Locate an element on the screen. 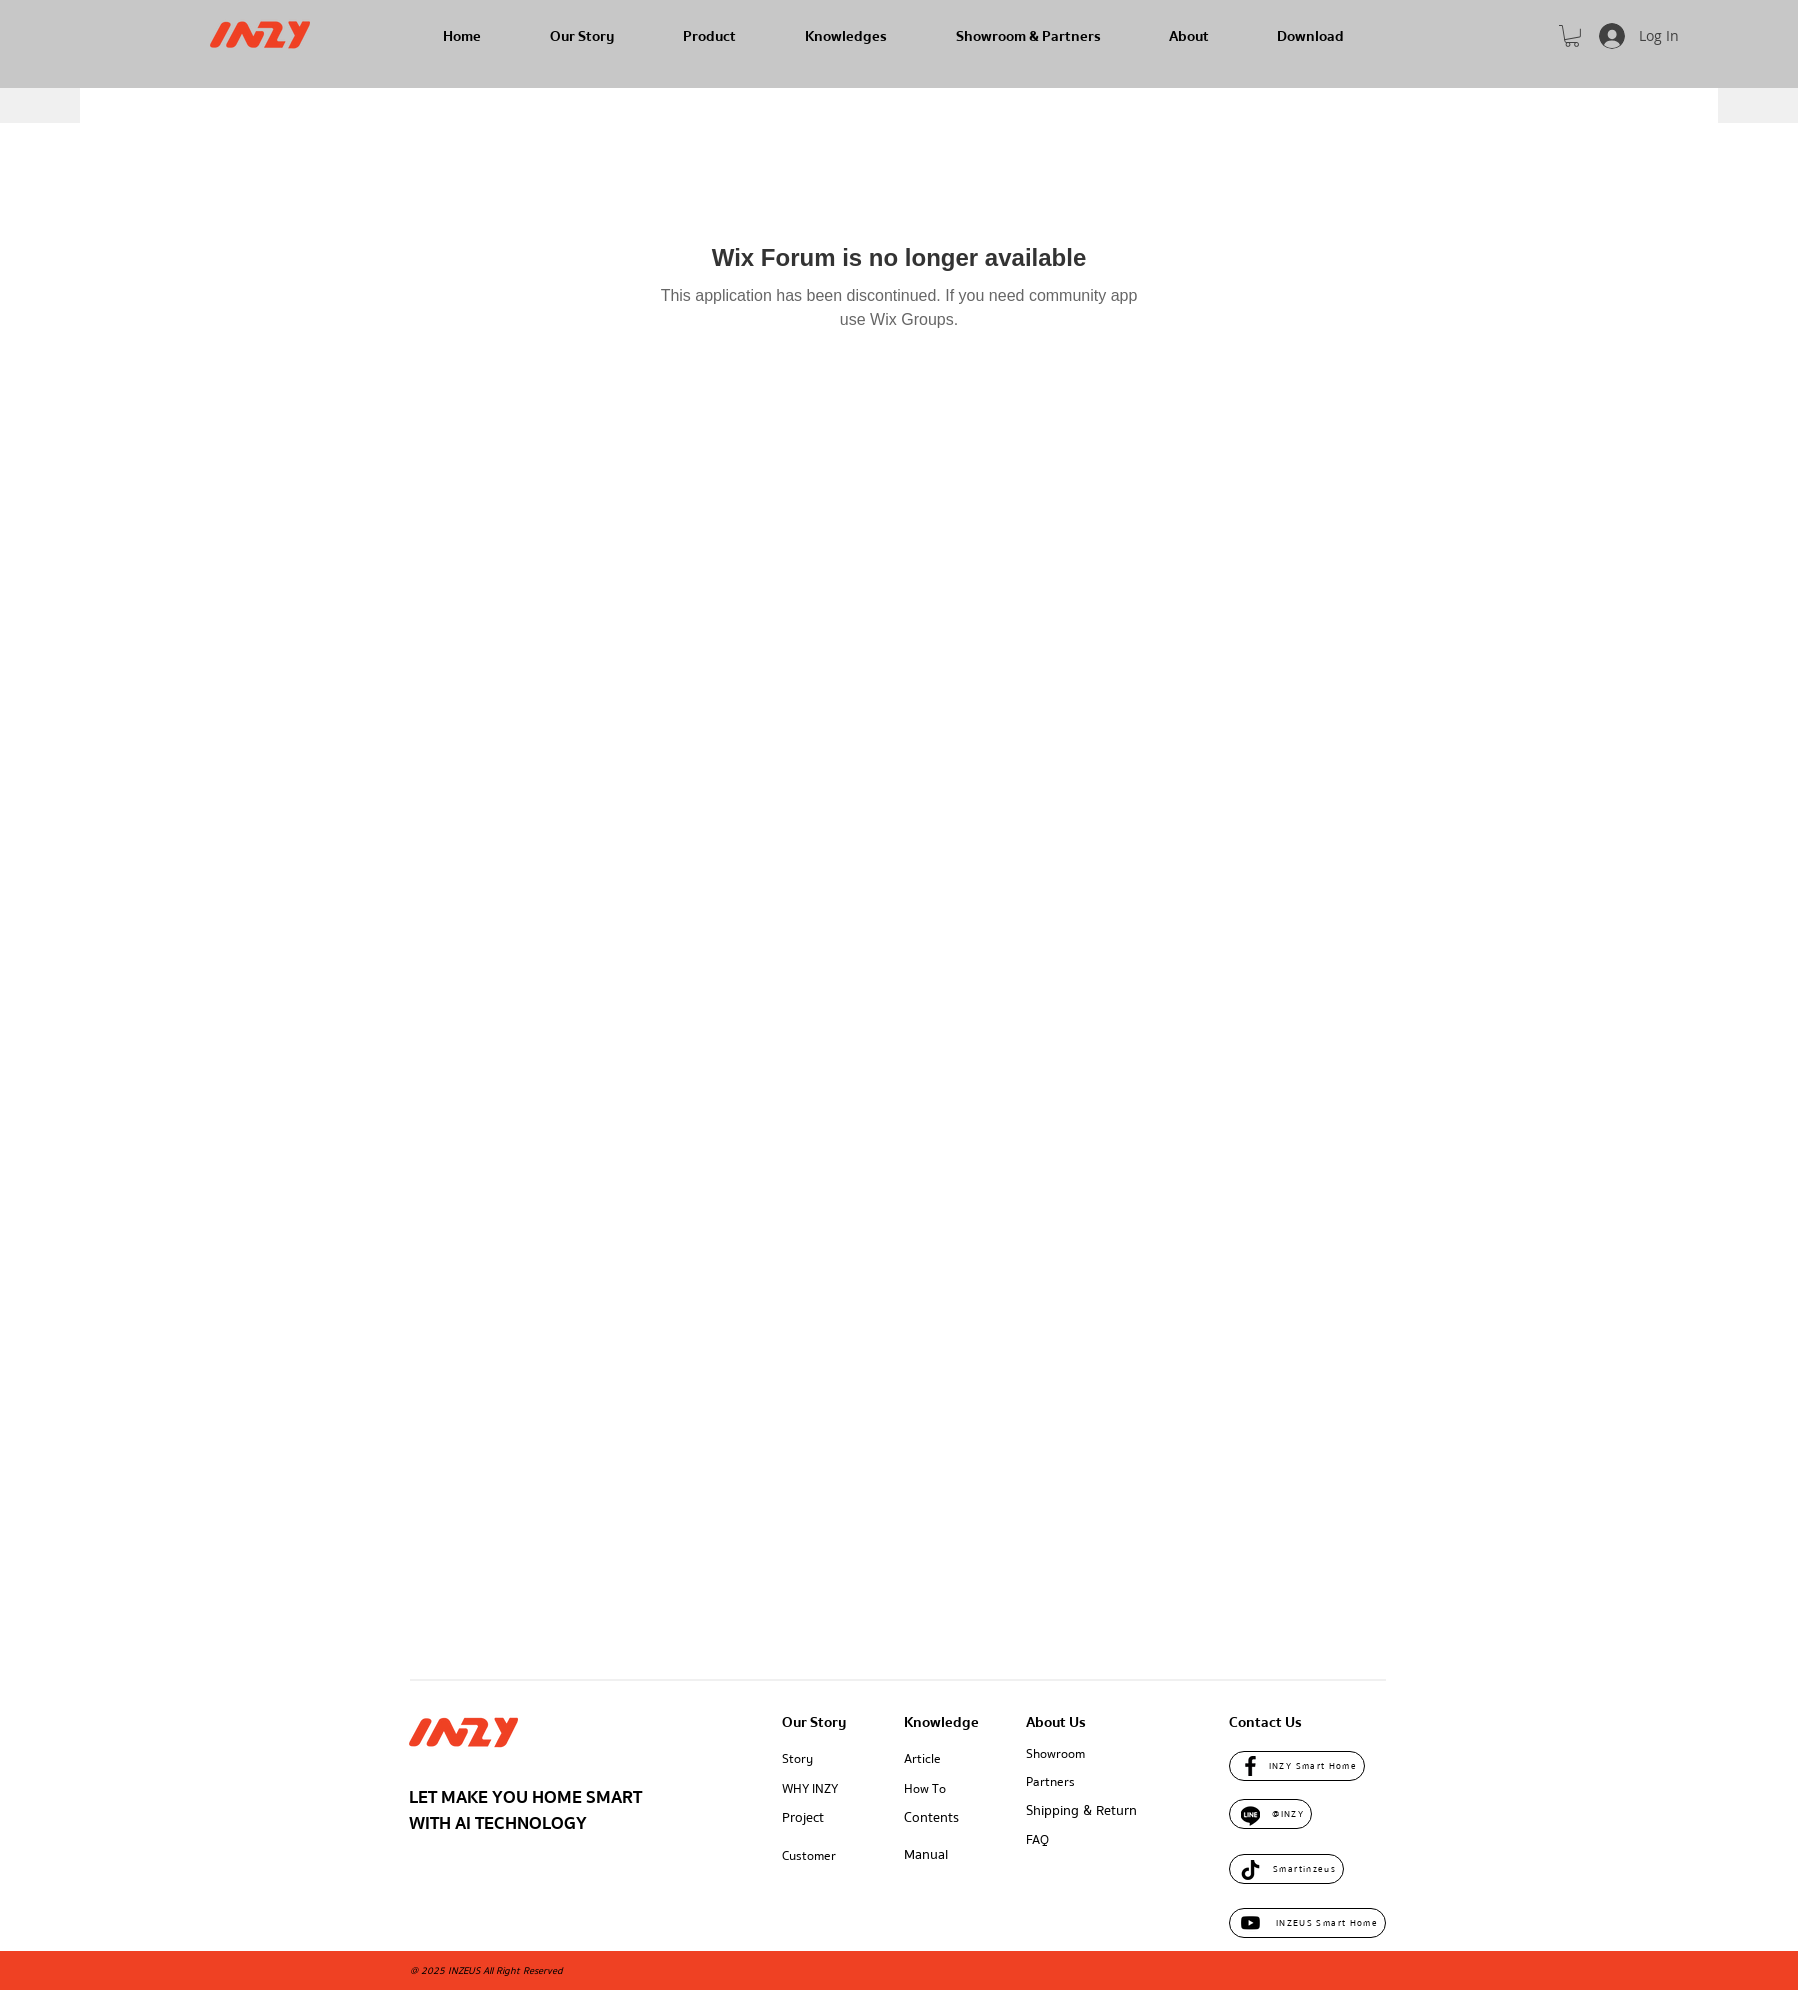 This screenshot has height=1990, width=1798. [Smartinzeus] is located at coordinates (1286, 1869).